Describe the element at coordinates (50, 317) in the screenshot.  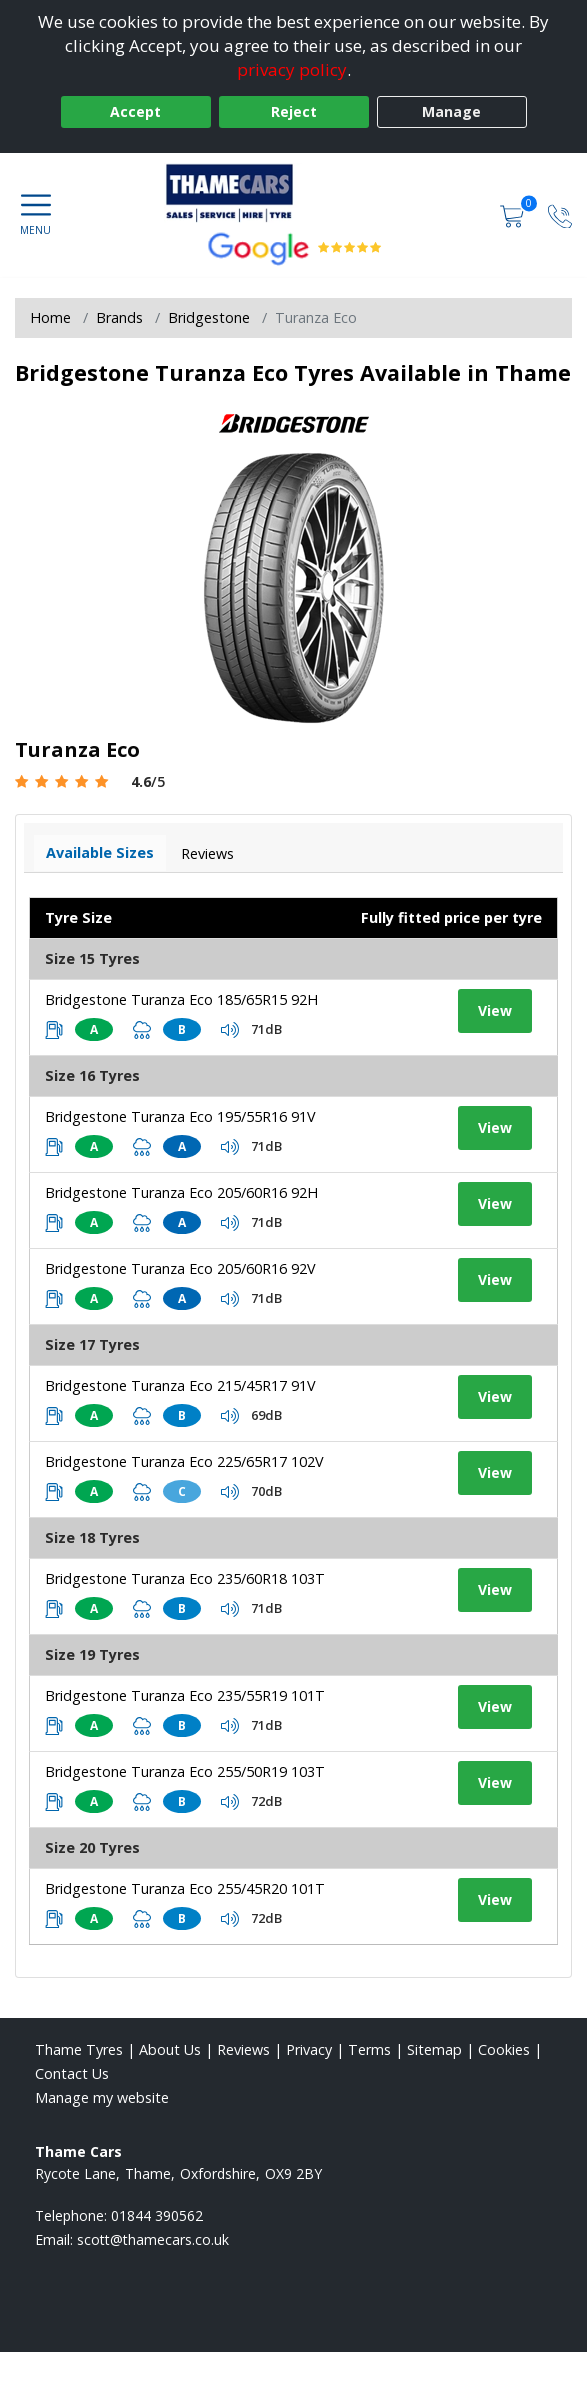
I see `Home [View Home page]` at that location.